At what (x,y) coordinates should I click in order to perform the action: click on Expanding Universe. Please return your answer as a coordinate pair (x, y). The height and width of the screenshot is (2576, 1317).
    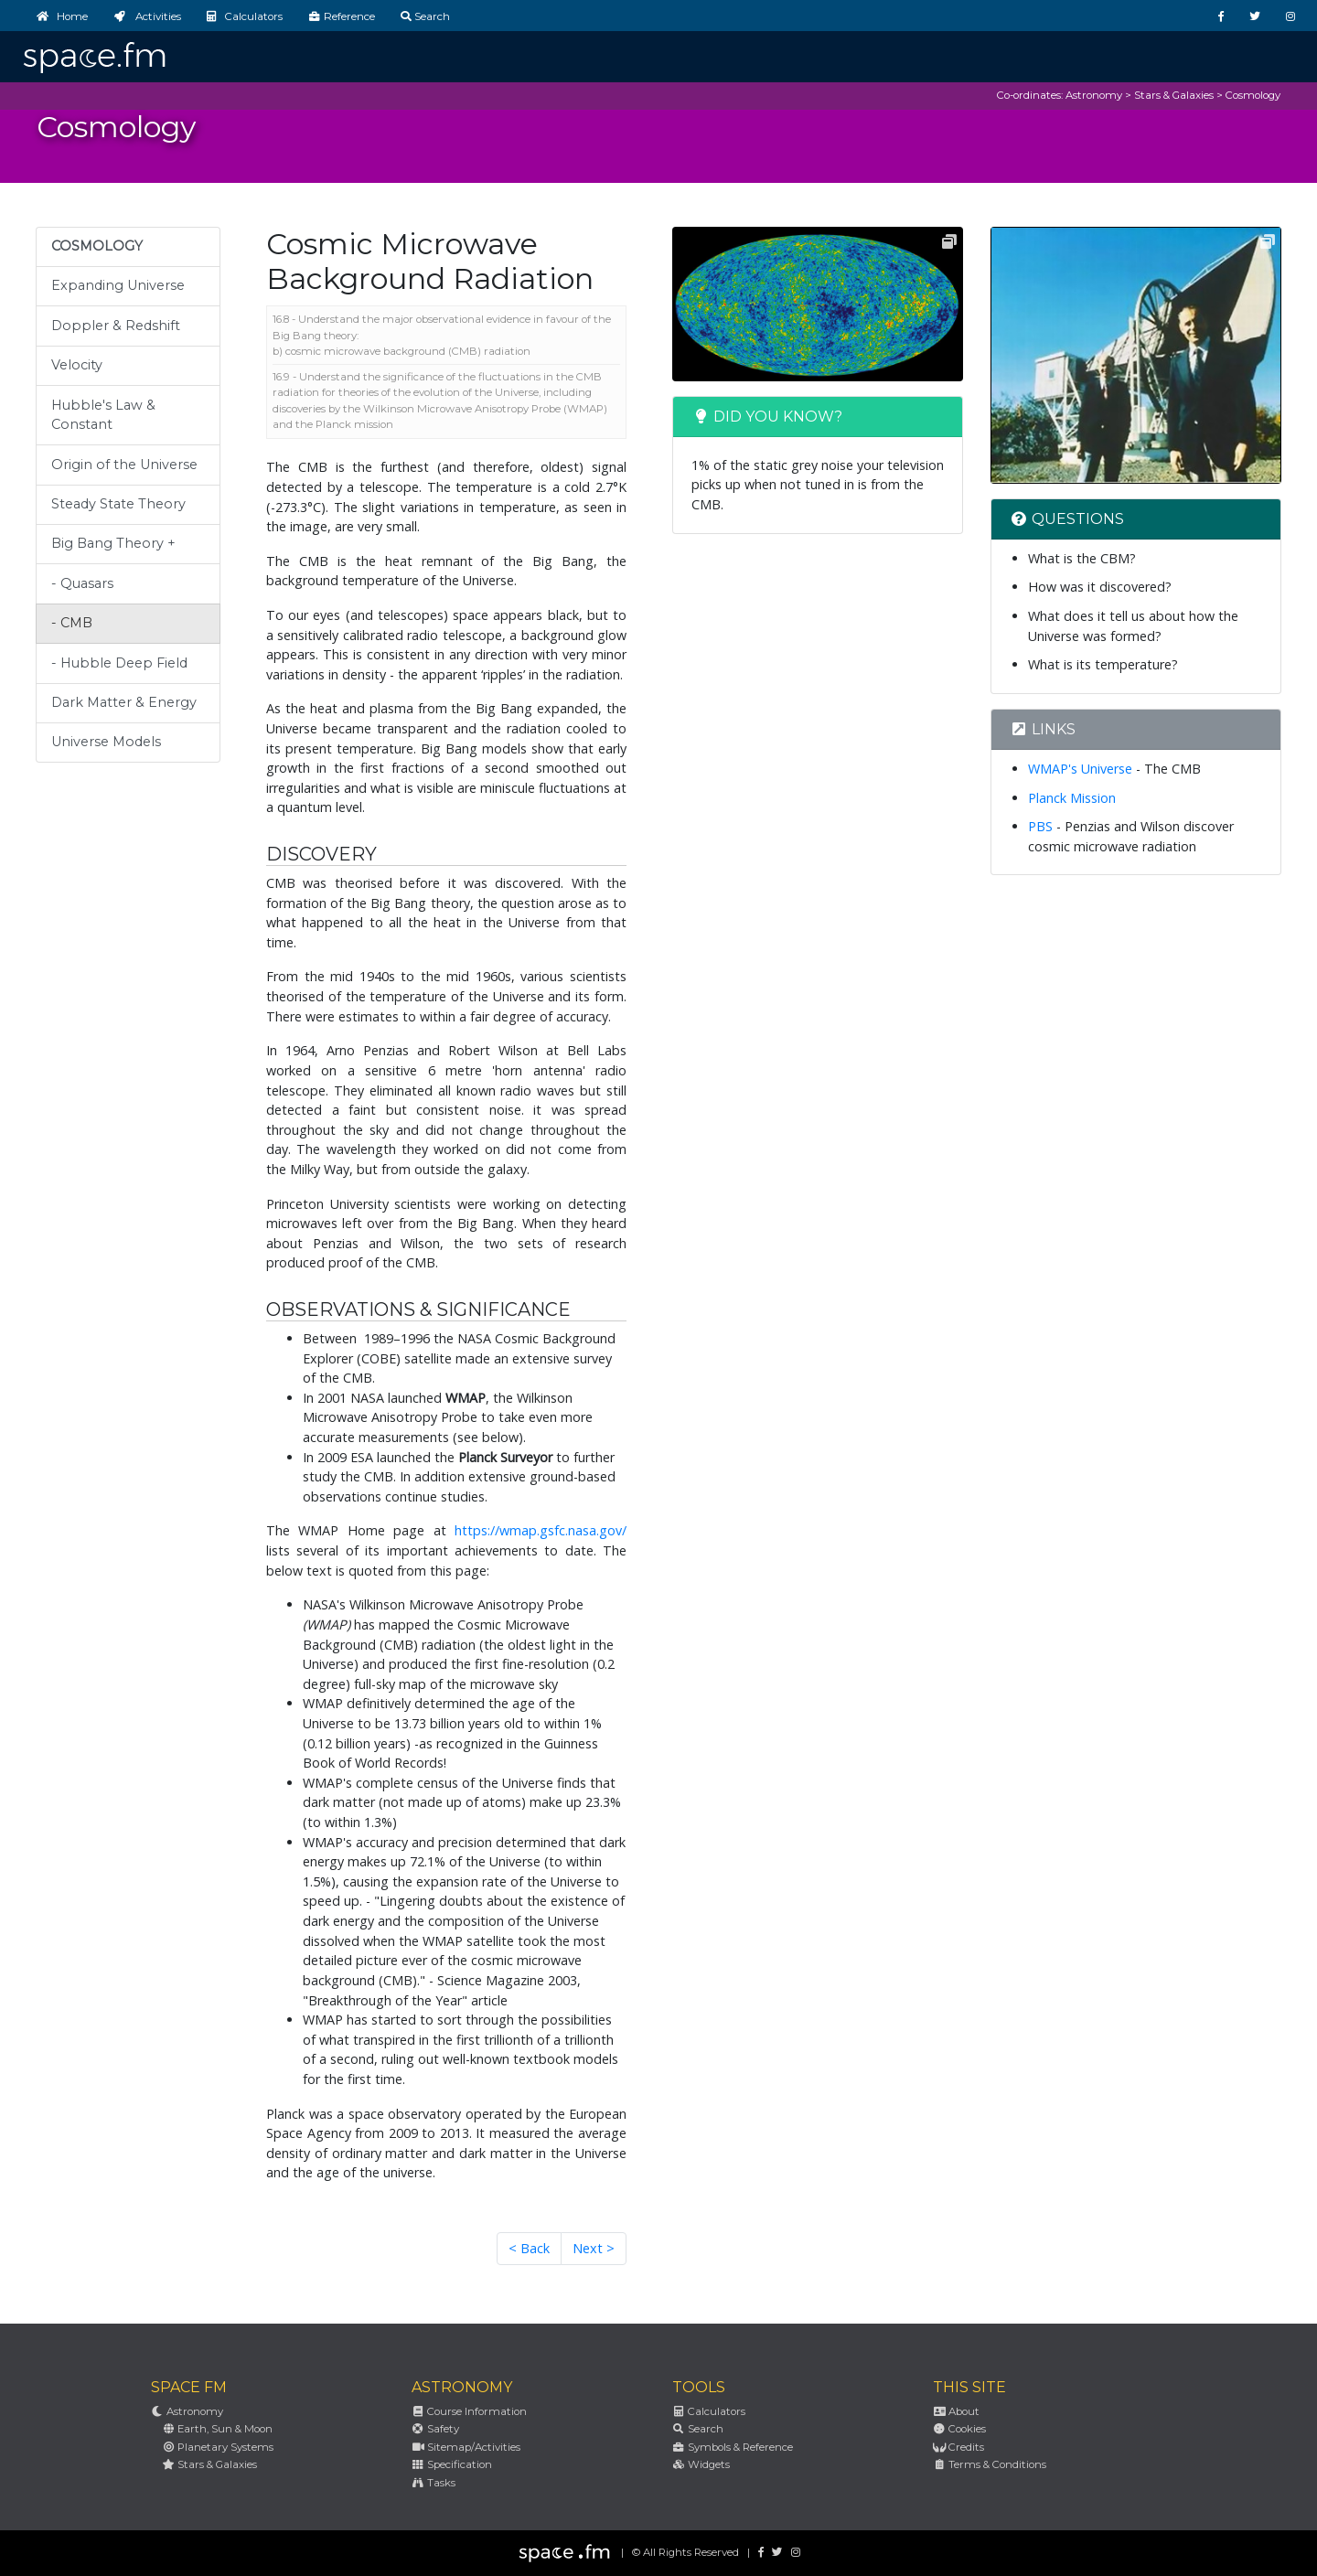
    Looking at the image, I should click on (118, 285).